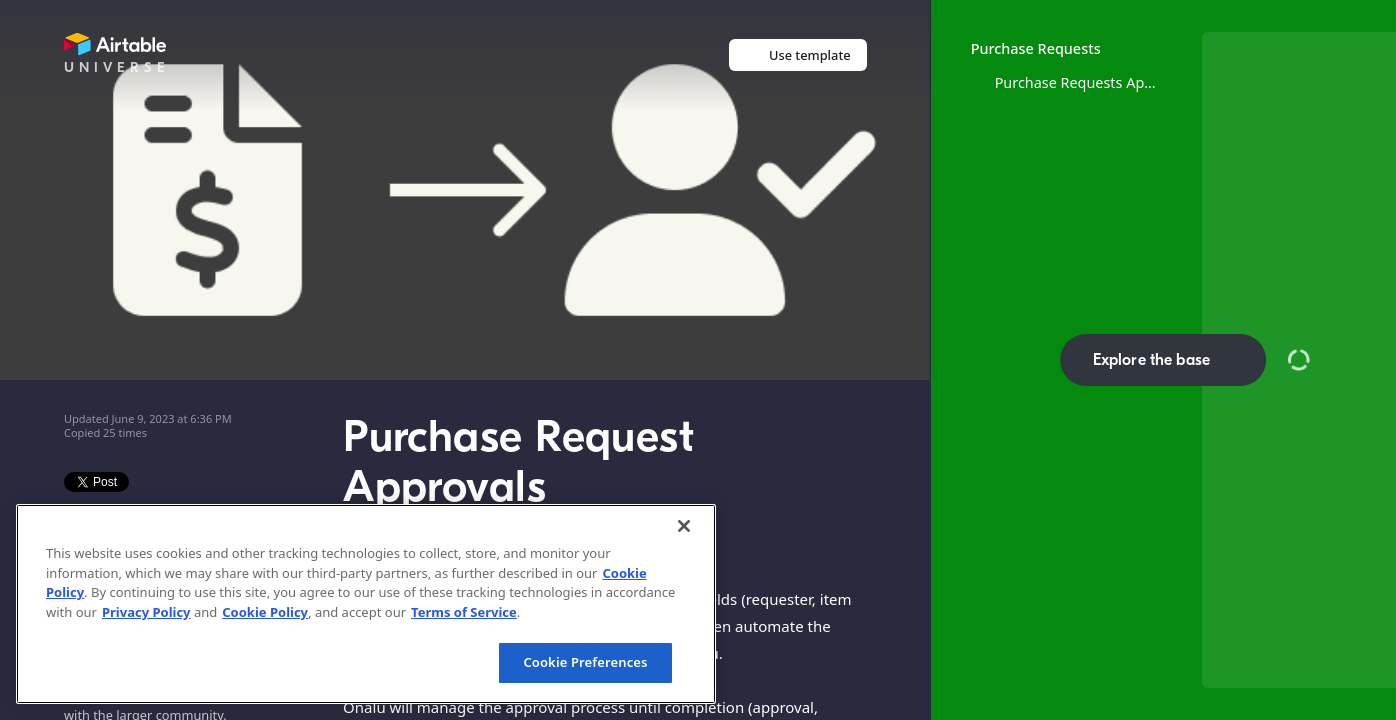 This screenshot has width=1396, height=720. I want to click on [region], so click(366, 604).